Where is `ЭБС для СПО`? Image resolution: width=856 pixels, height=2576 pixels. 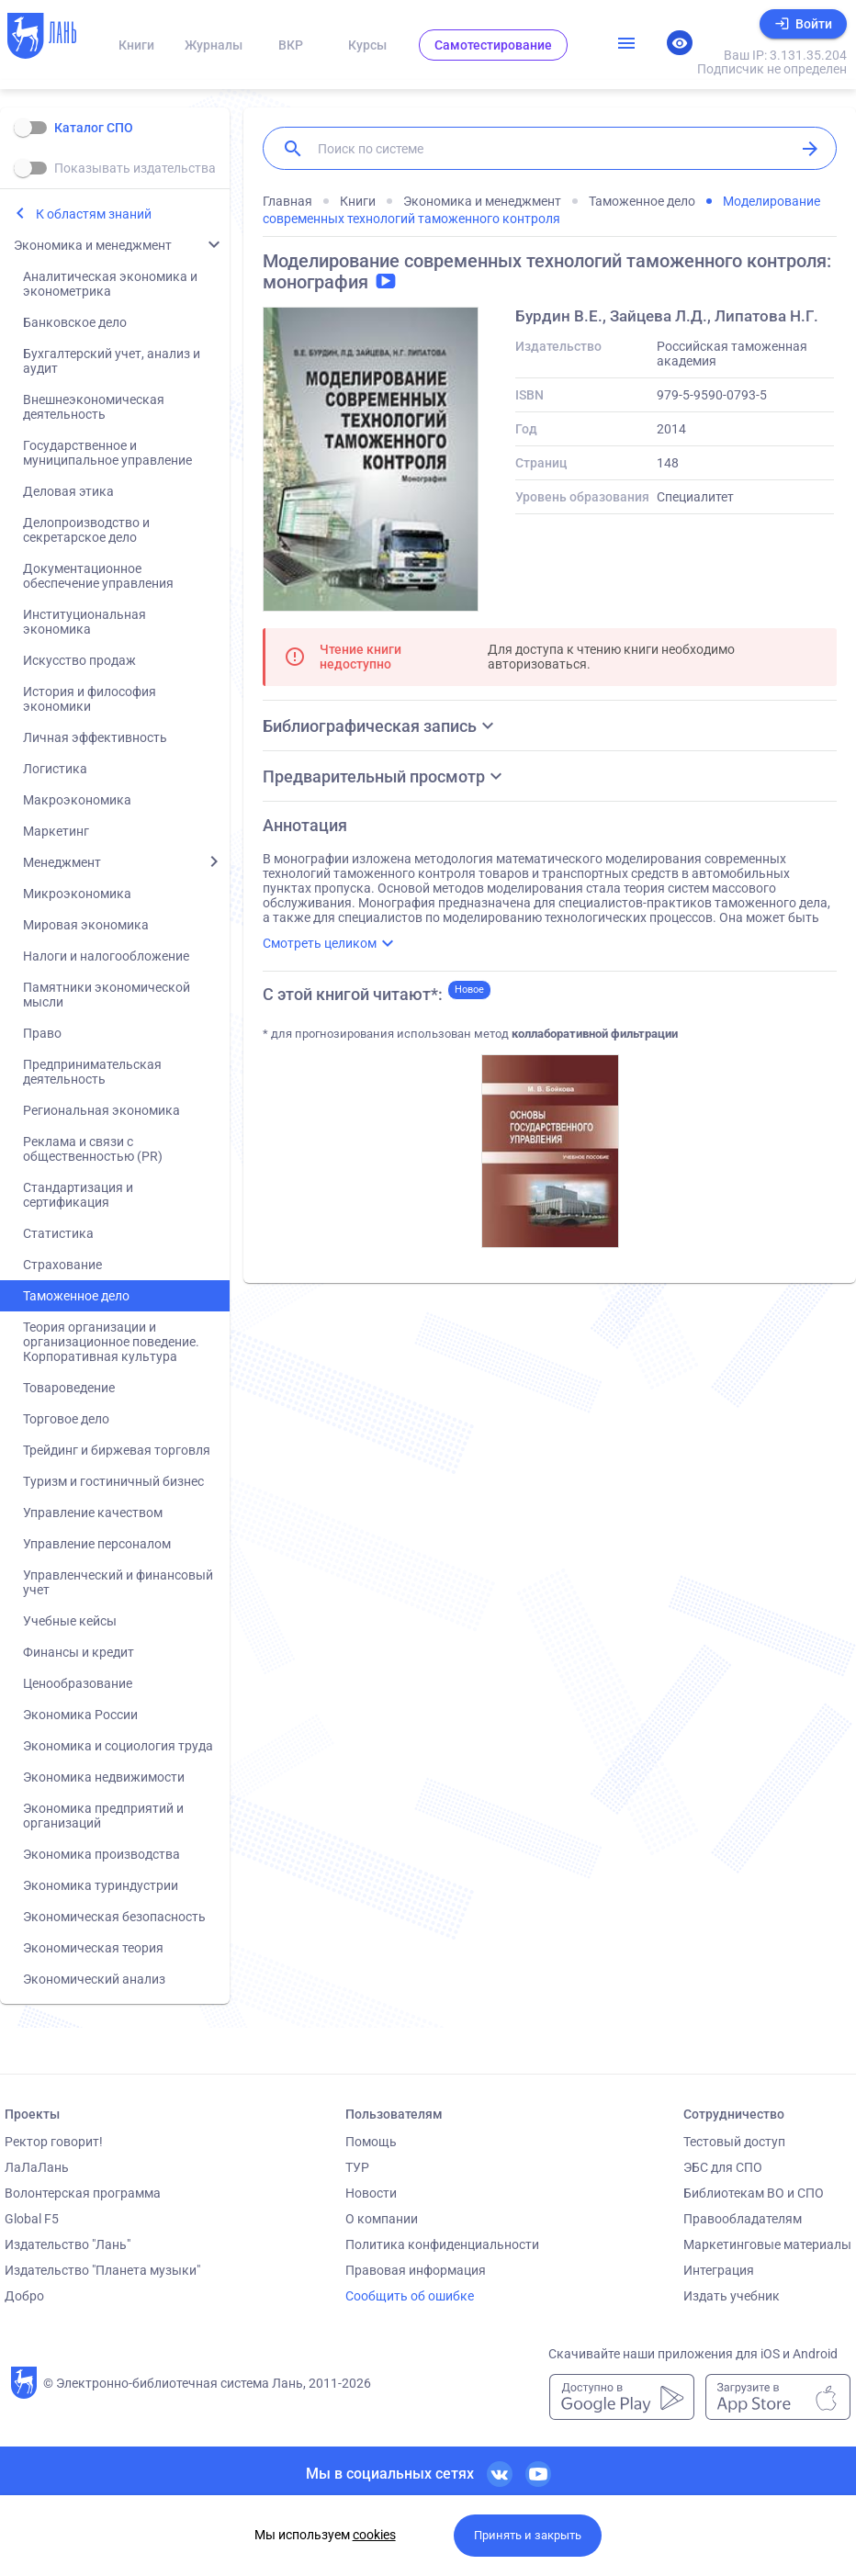
ЭБС для СПО is located at coordinates (722, 2167).